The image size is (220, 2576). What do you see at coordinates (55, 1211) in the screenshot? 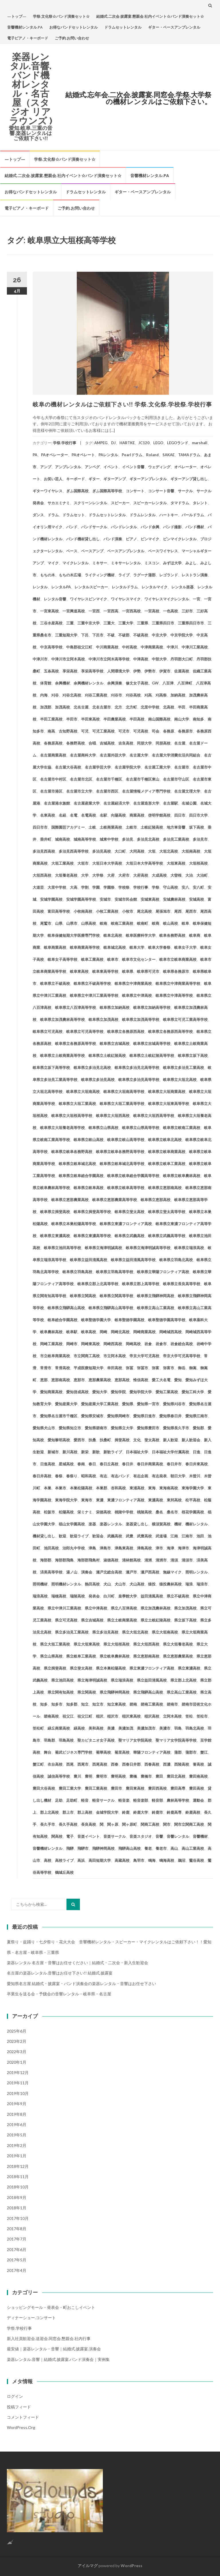
I see `岐阜県立揖斐高校` at bounding box center [55, 1211].